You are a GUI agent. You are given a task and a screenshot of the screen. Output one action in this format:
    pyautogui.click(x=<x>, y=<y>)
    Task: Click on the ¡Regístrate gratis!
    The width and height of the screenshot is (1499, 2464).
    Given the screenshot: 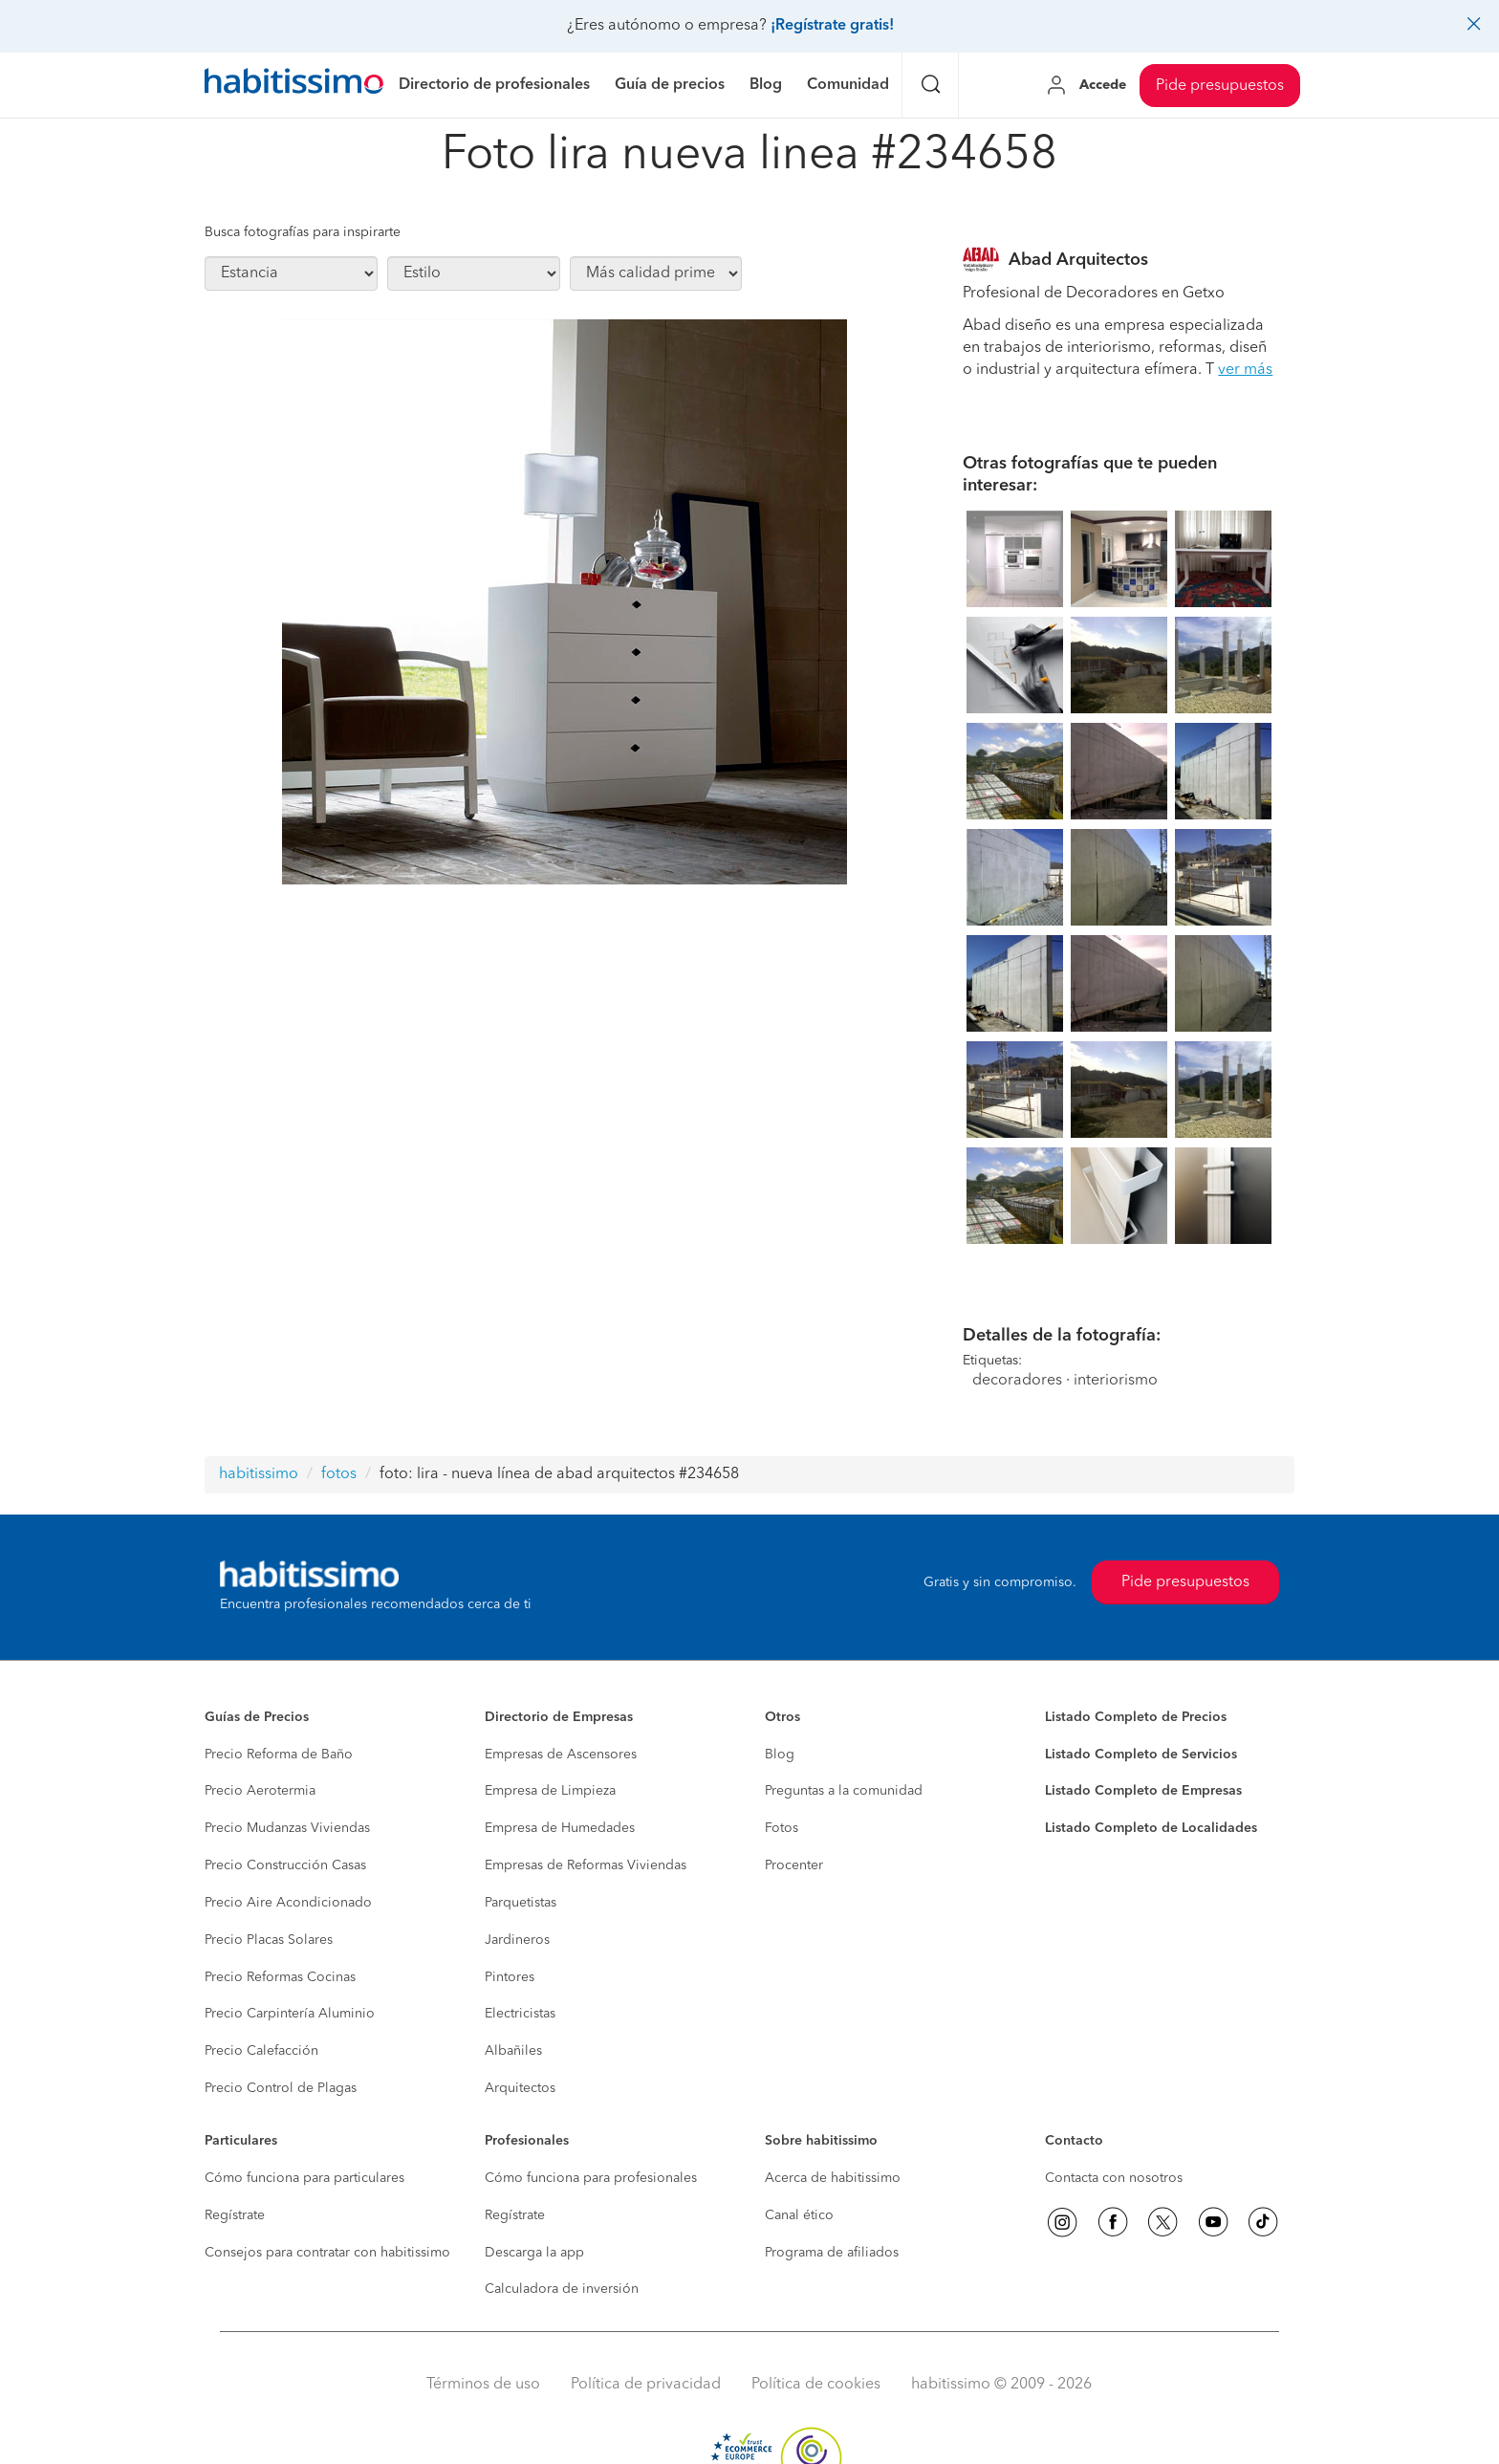 What is the action you would take?
    pyautogui.click(x=832, y=25)
    